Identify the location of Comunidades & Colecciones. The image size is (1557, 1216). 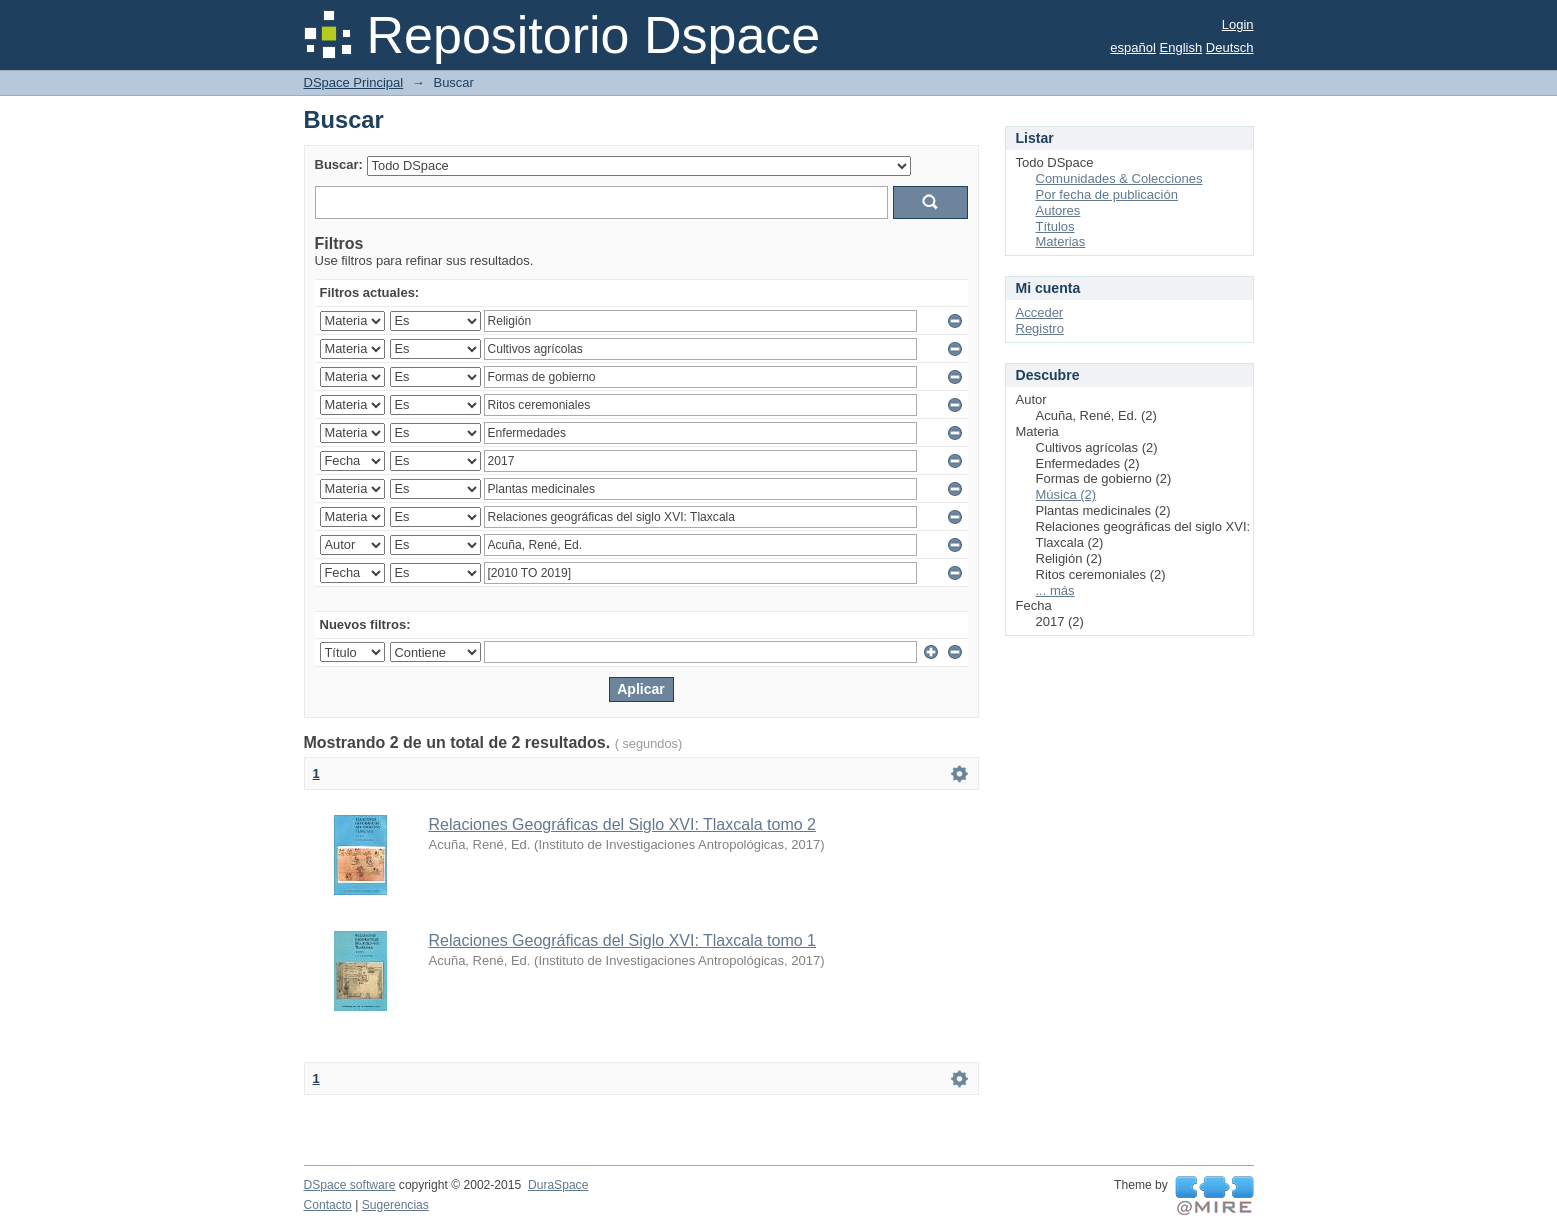
(1119, 178).